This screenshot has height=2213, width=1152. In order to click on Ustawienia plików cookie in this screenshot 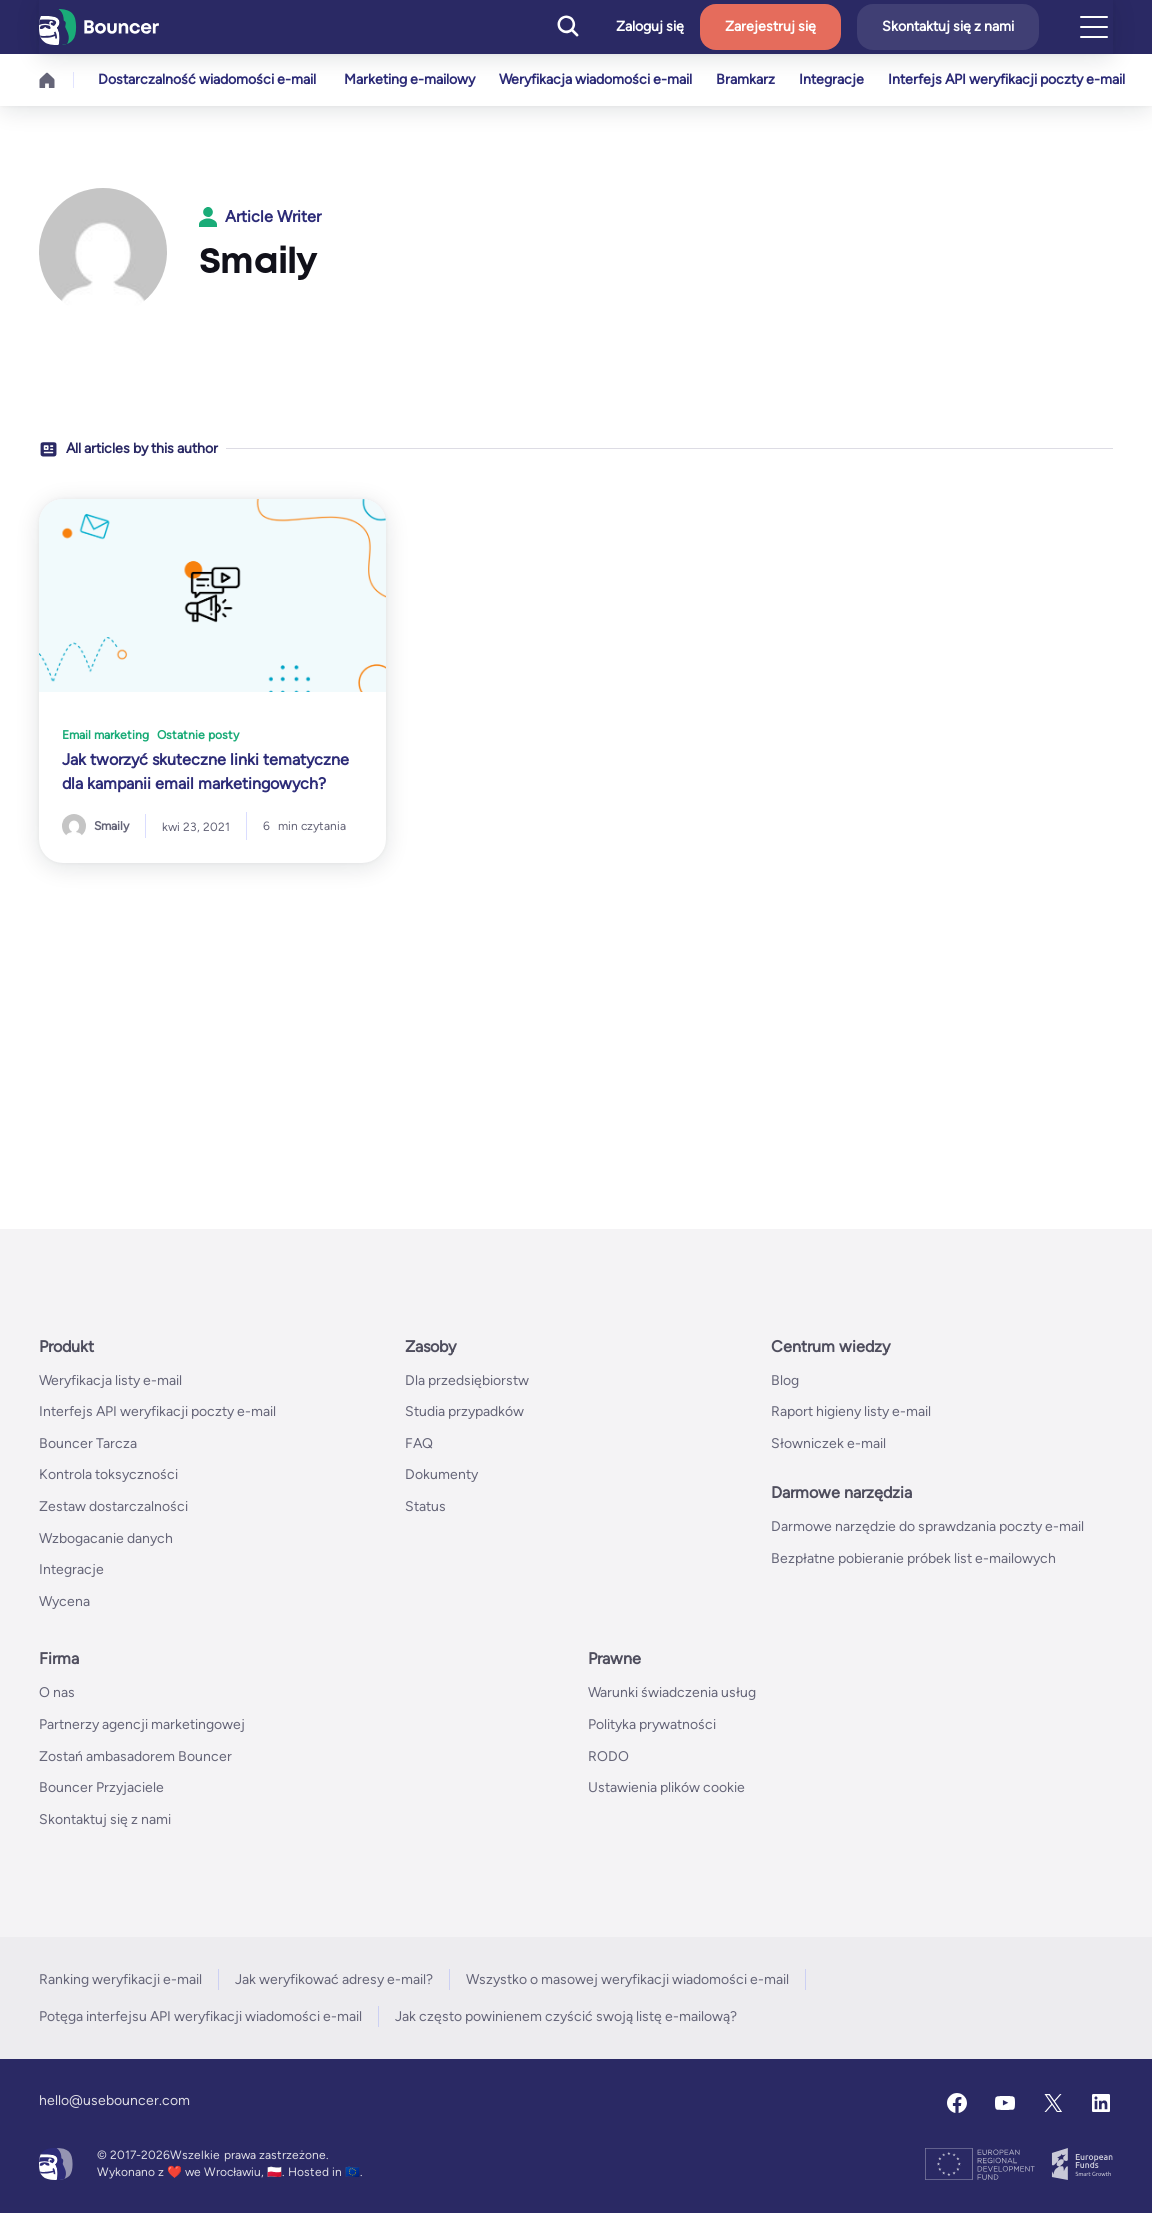, I will do `click(666, 1787)`.